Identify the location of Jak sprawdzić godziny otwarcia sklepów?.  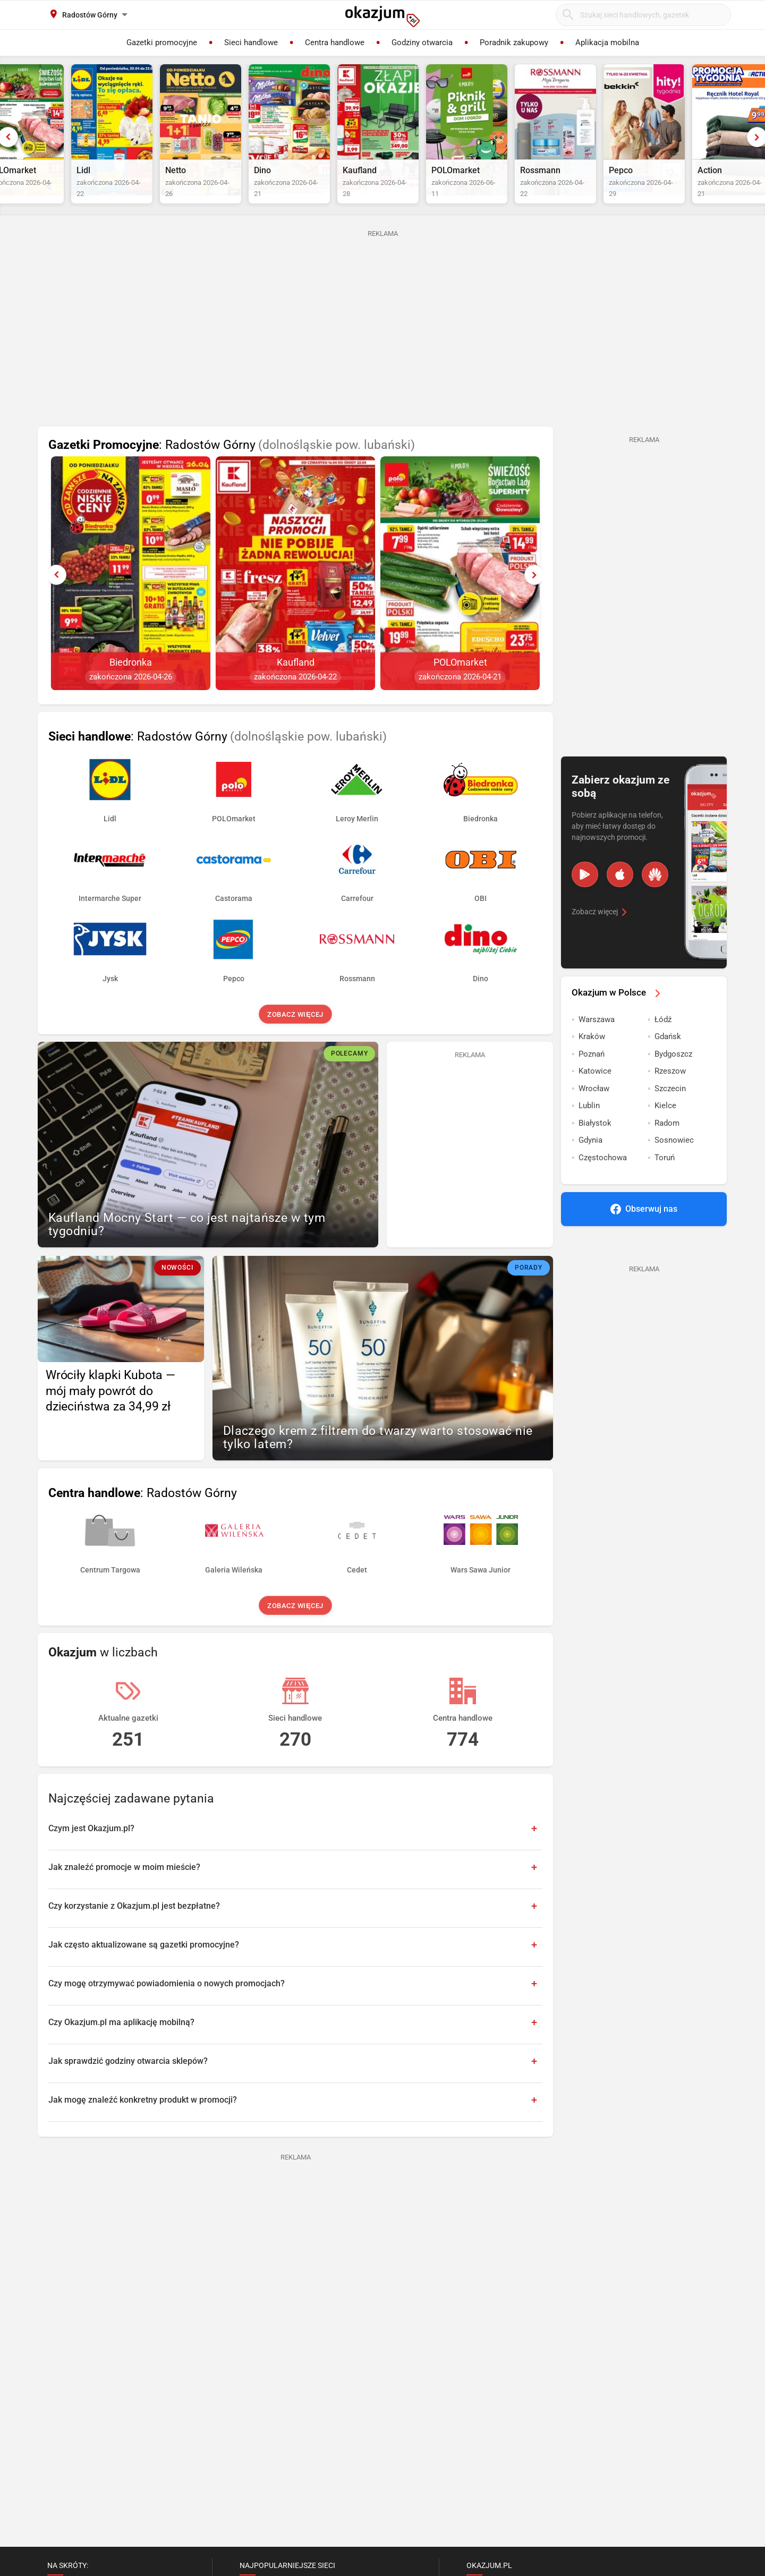
(128, 2083).